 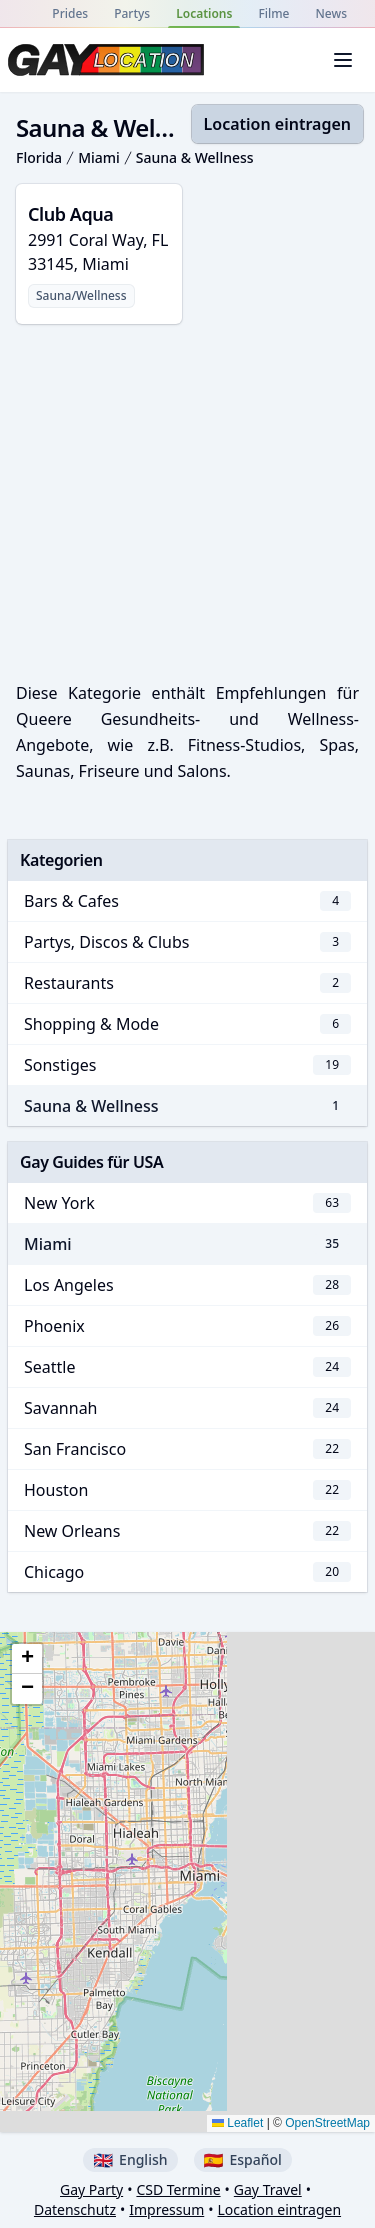 What do you see at coordinates (178, 2189) in the screenshot?
I see `CSD Termine` at bounding box center [178, 2189].